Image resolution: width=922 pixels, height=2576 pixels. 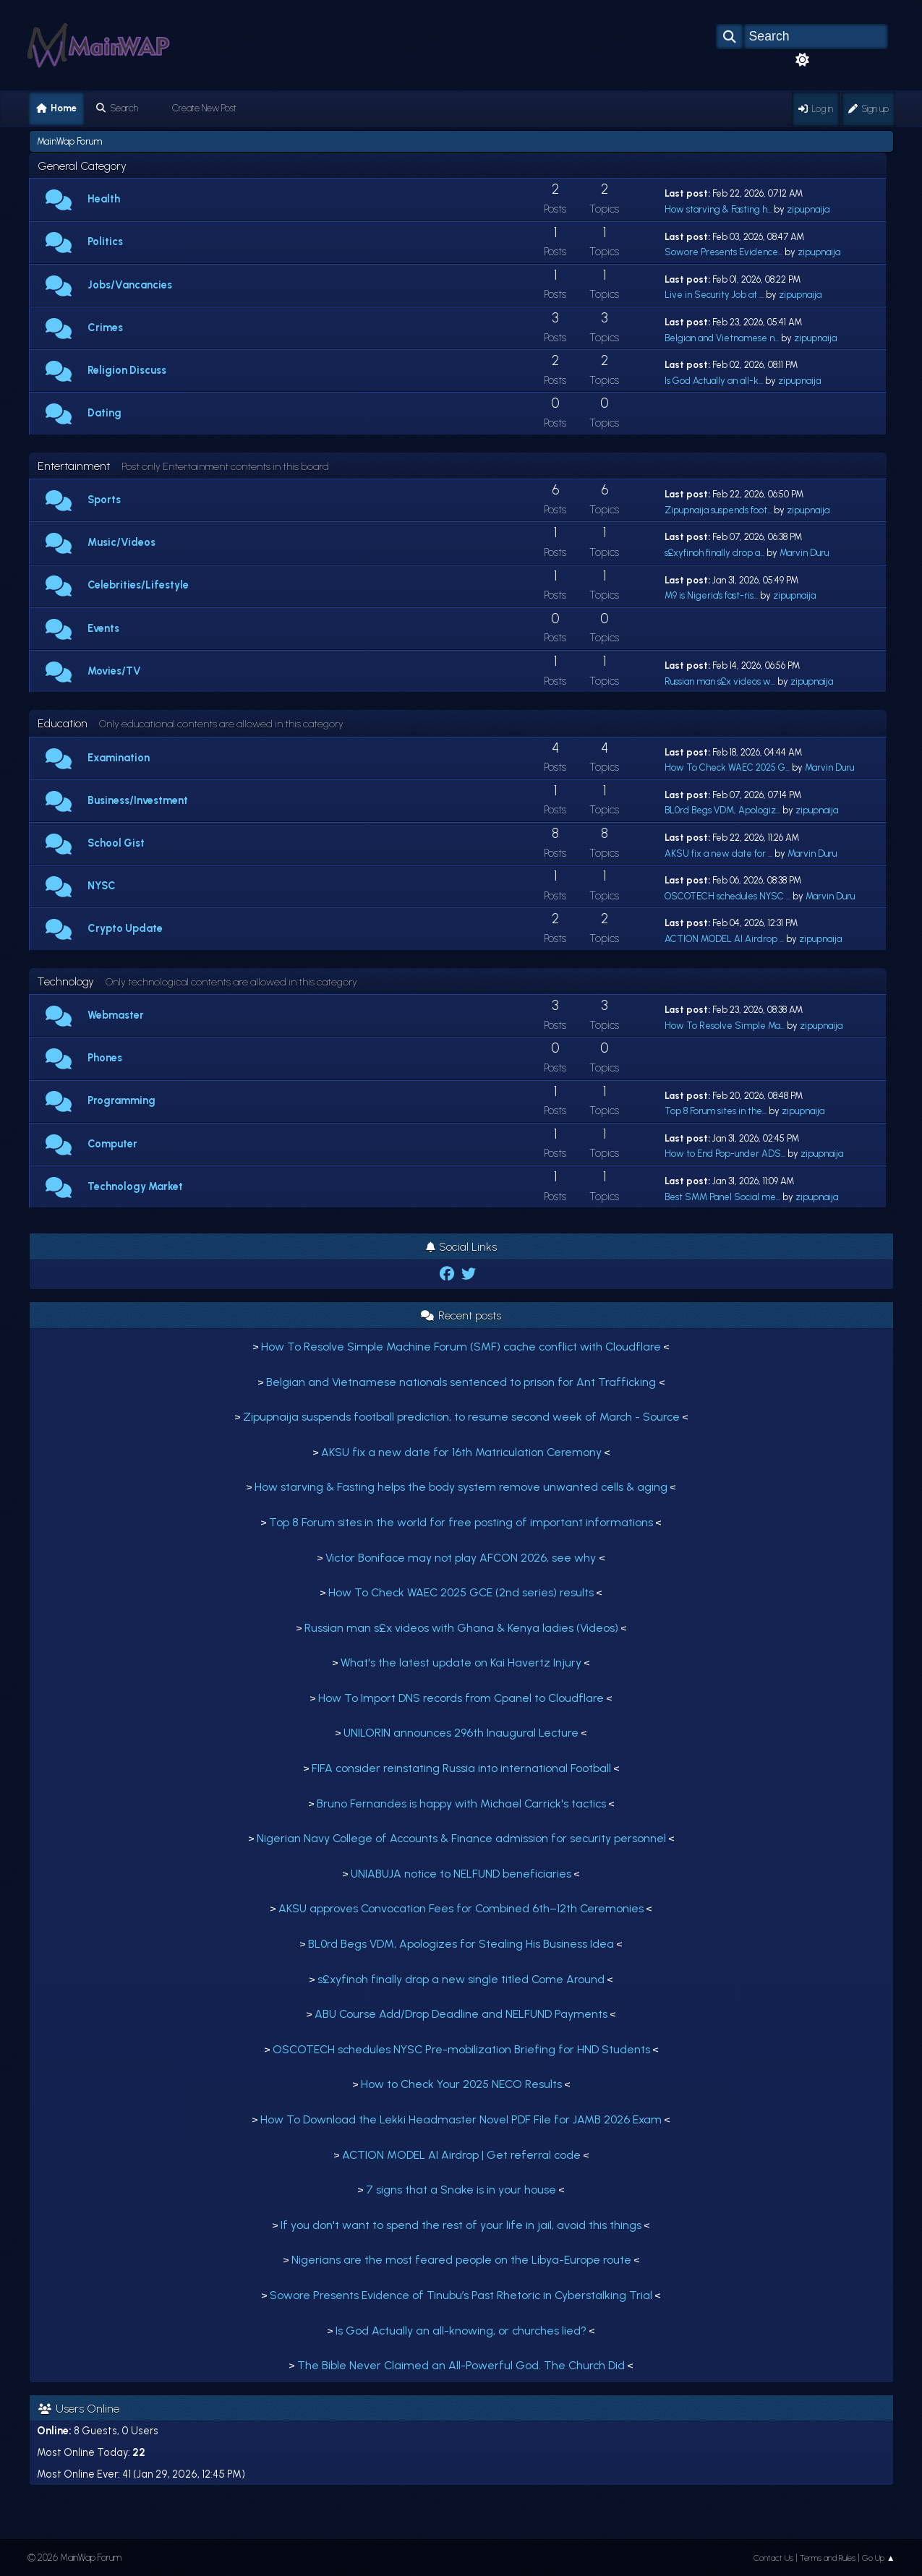 What do you see at coordinates (461, 1733) in the screenshot?
I see `UNILORIN announces 296th Inaugural Lecture` at bounding box center [461, 1733].